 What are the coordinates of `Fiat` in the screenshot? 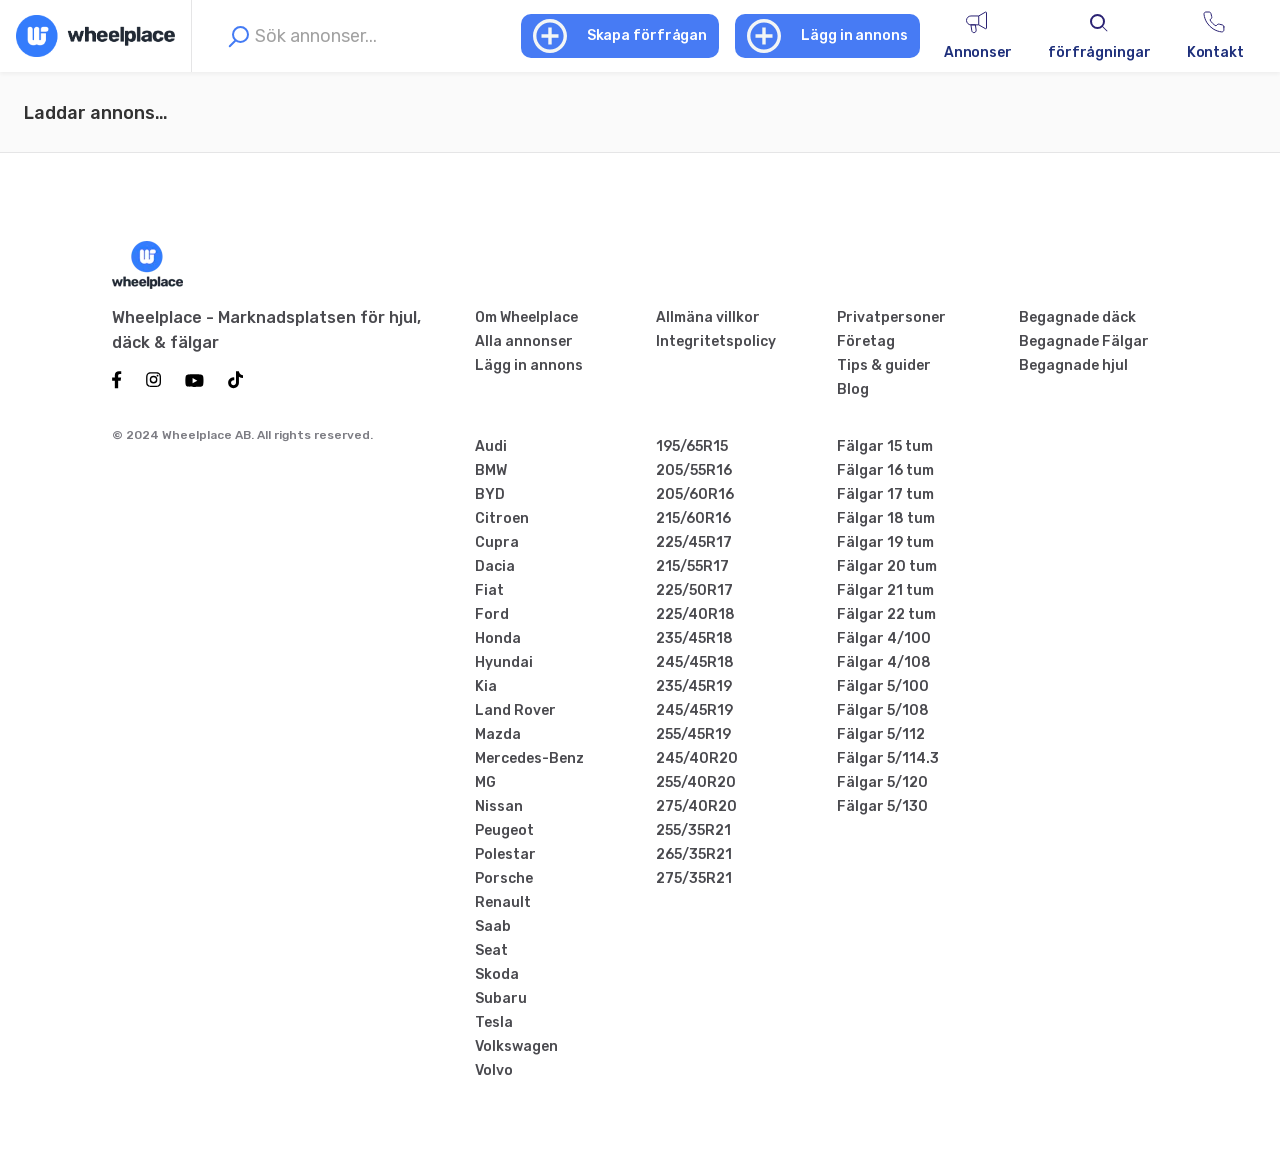 It's located at (489, 590).